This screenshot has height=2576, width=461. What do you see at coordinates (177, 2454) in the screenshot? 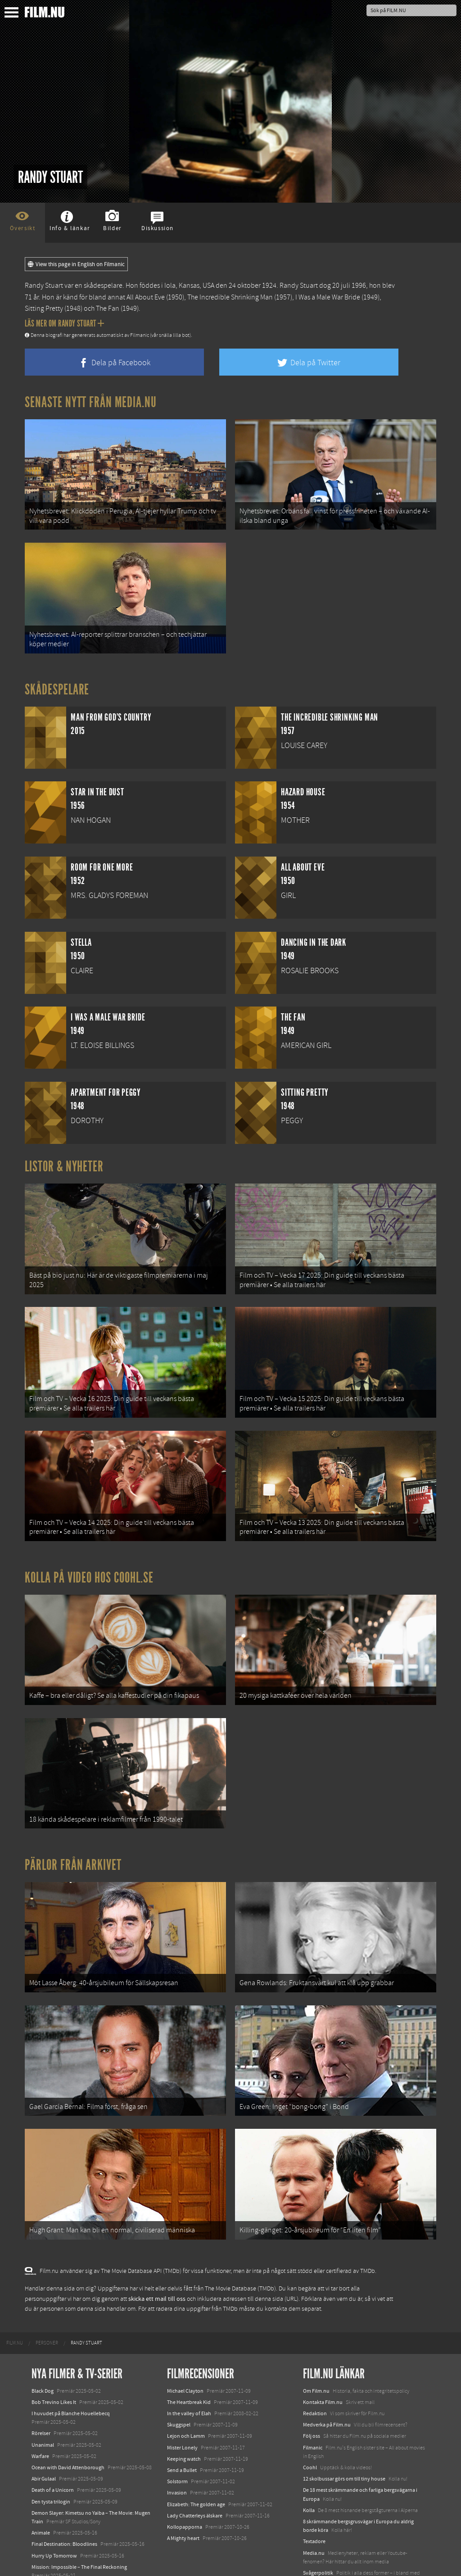
I see `Invasion` at bounding box center [177, 2454].